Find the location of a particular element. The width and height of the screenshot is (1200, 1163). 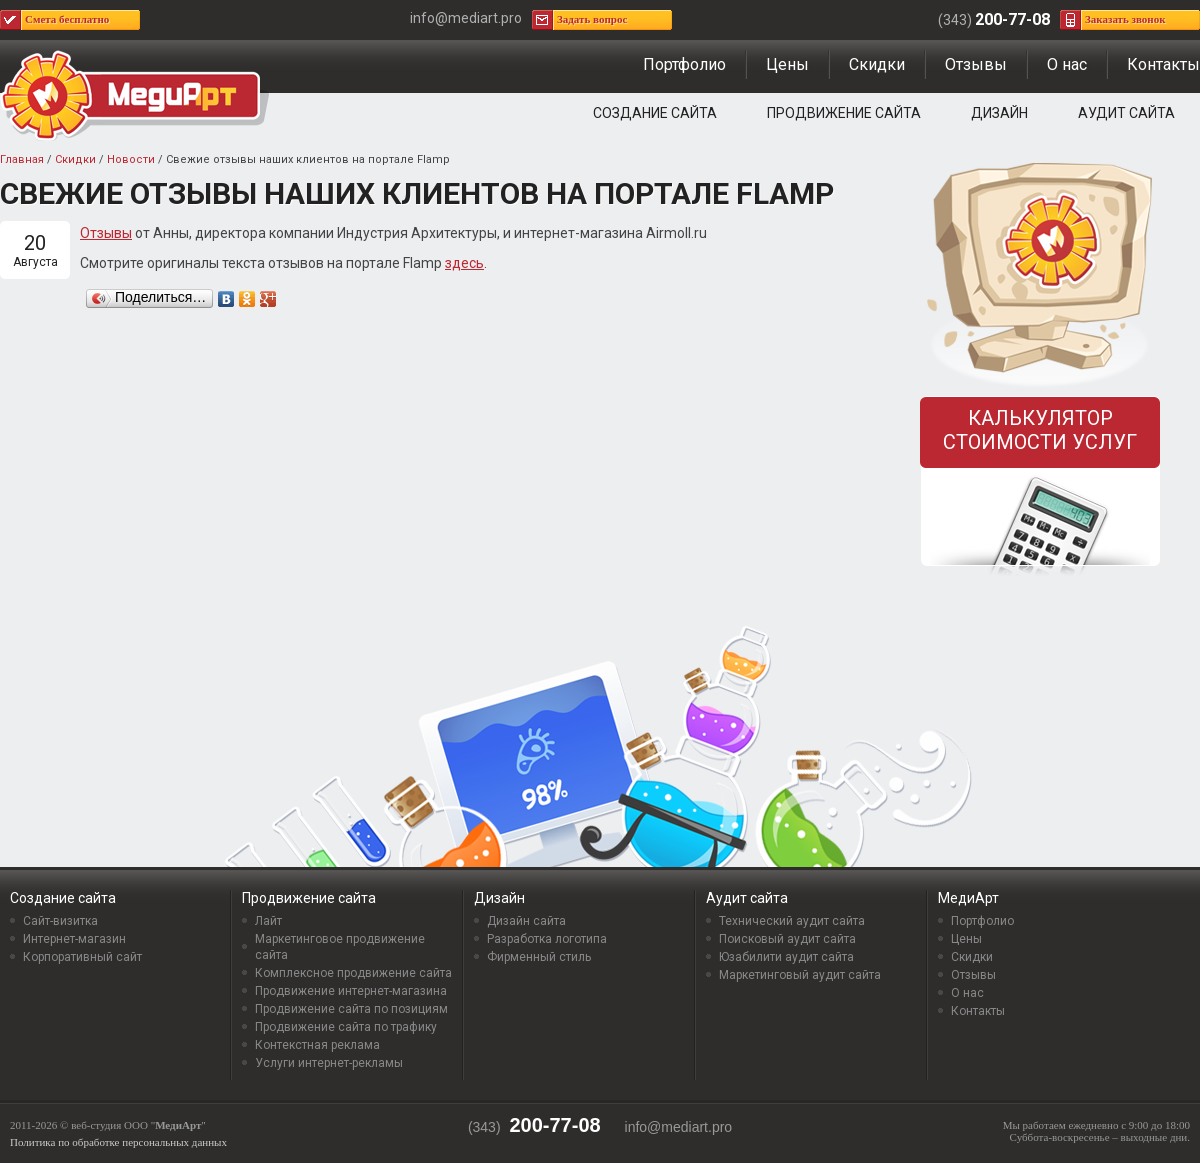

Главная is located at coordinates (22, 159).